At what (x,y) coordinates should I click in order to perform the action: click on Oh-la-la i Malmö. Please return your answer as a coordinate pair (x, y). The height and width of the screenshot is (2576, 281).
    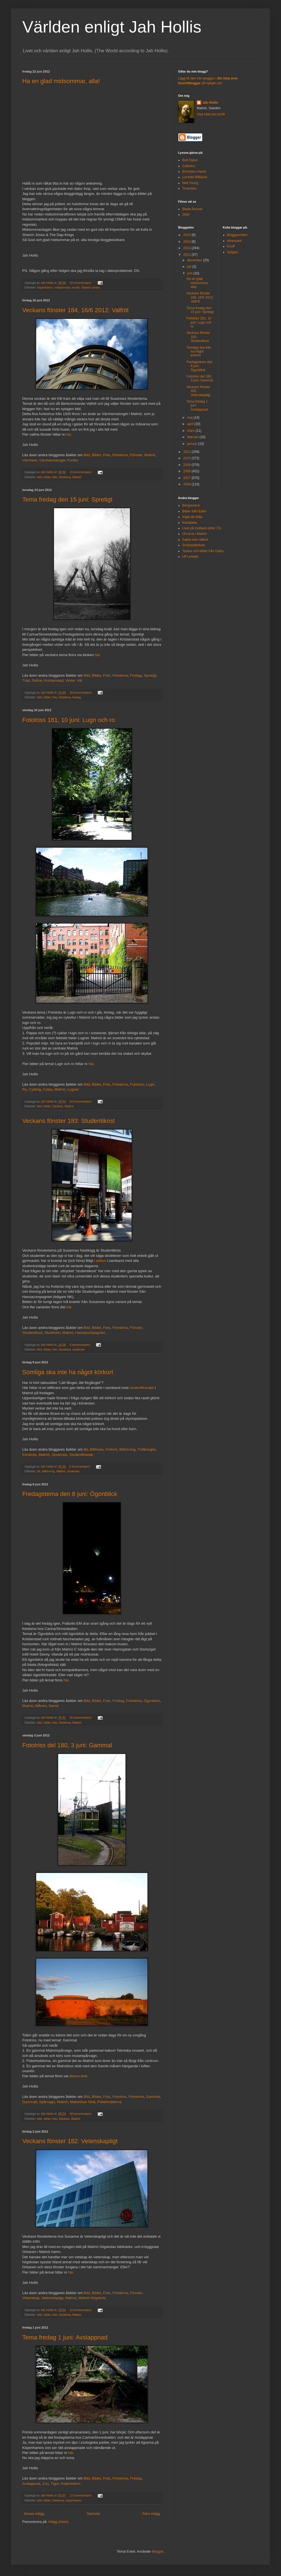
    Looking at the image, I should click on (194, 534).